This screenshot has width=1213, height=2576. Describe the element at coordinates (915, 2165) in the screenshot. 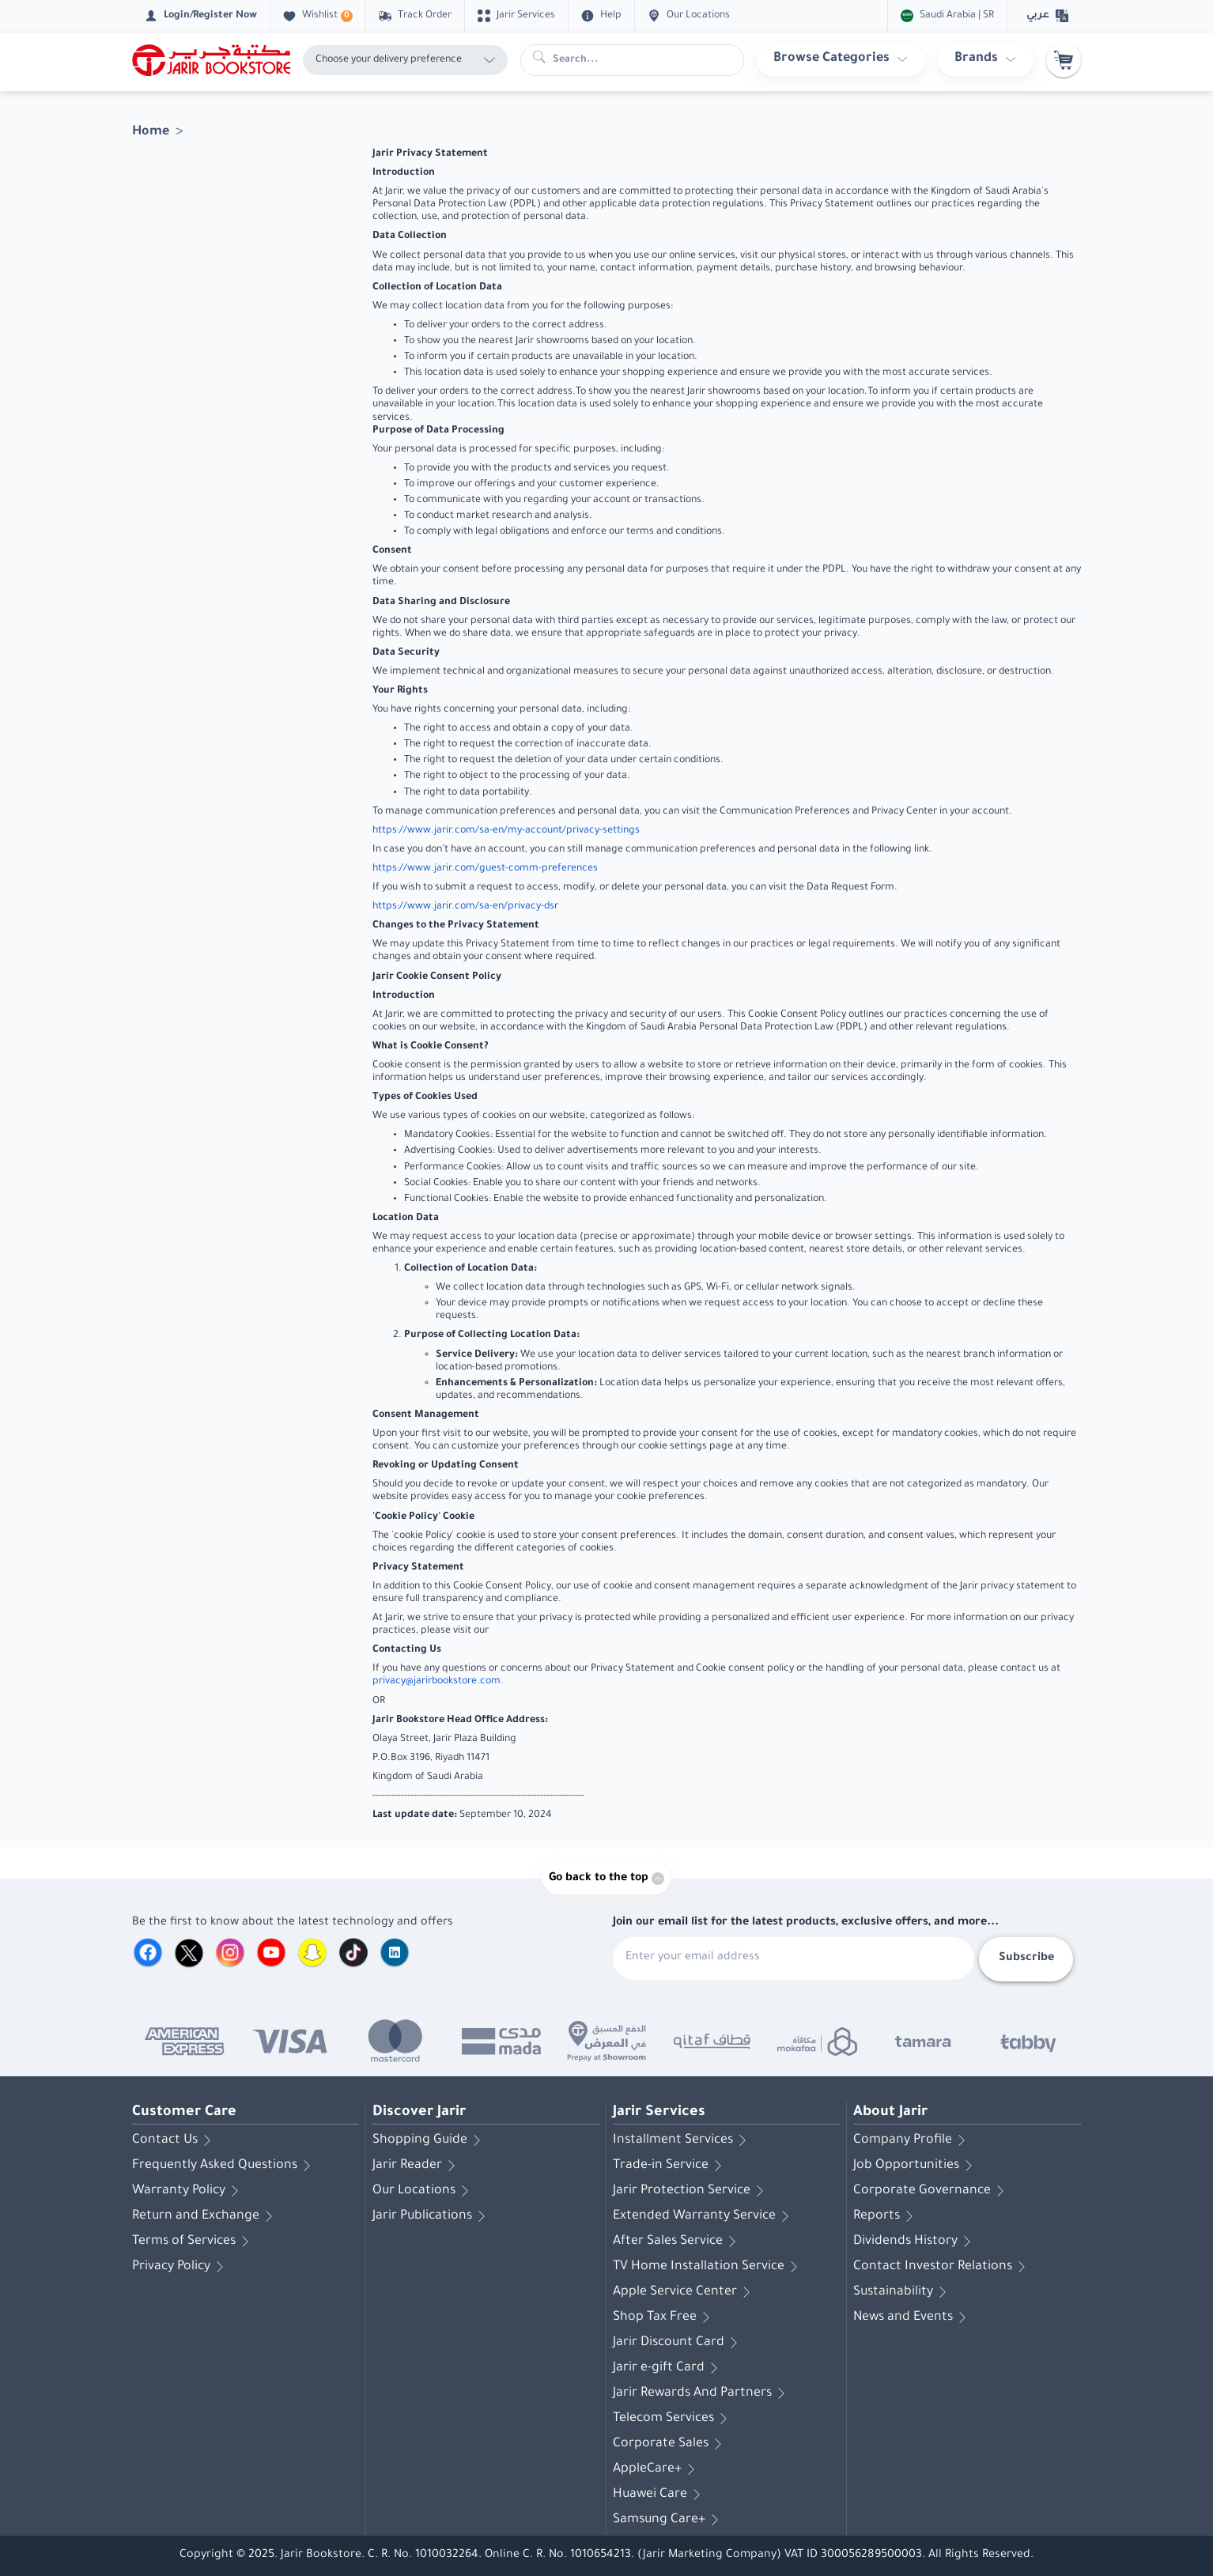

I see `Job Opportunities` at that location.